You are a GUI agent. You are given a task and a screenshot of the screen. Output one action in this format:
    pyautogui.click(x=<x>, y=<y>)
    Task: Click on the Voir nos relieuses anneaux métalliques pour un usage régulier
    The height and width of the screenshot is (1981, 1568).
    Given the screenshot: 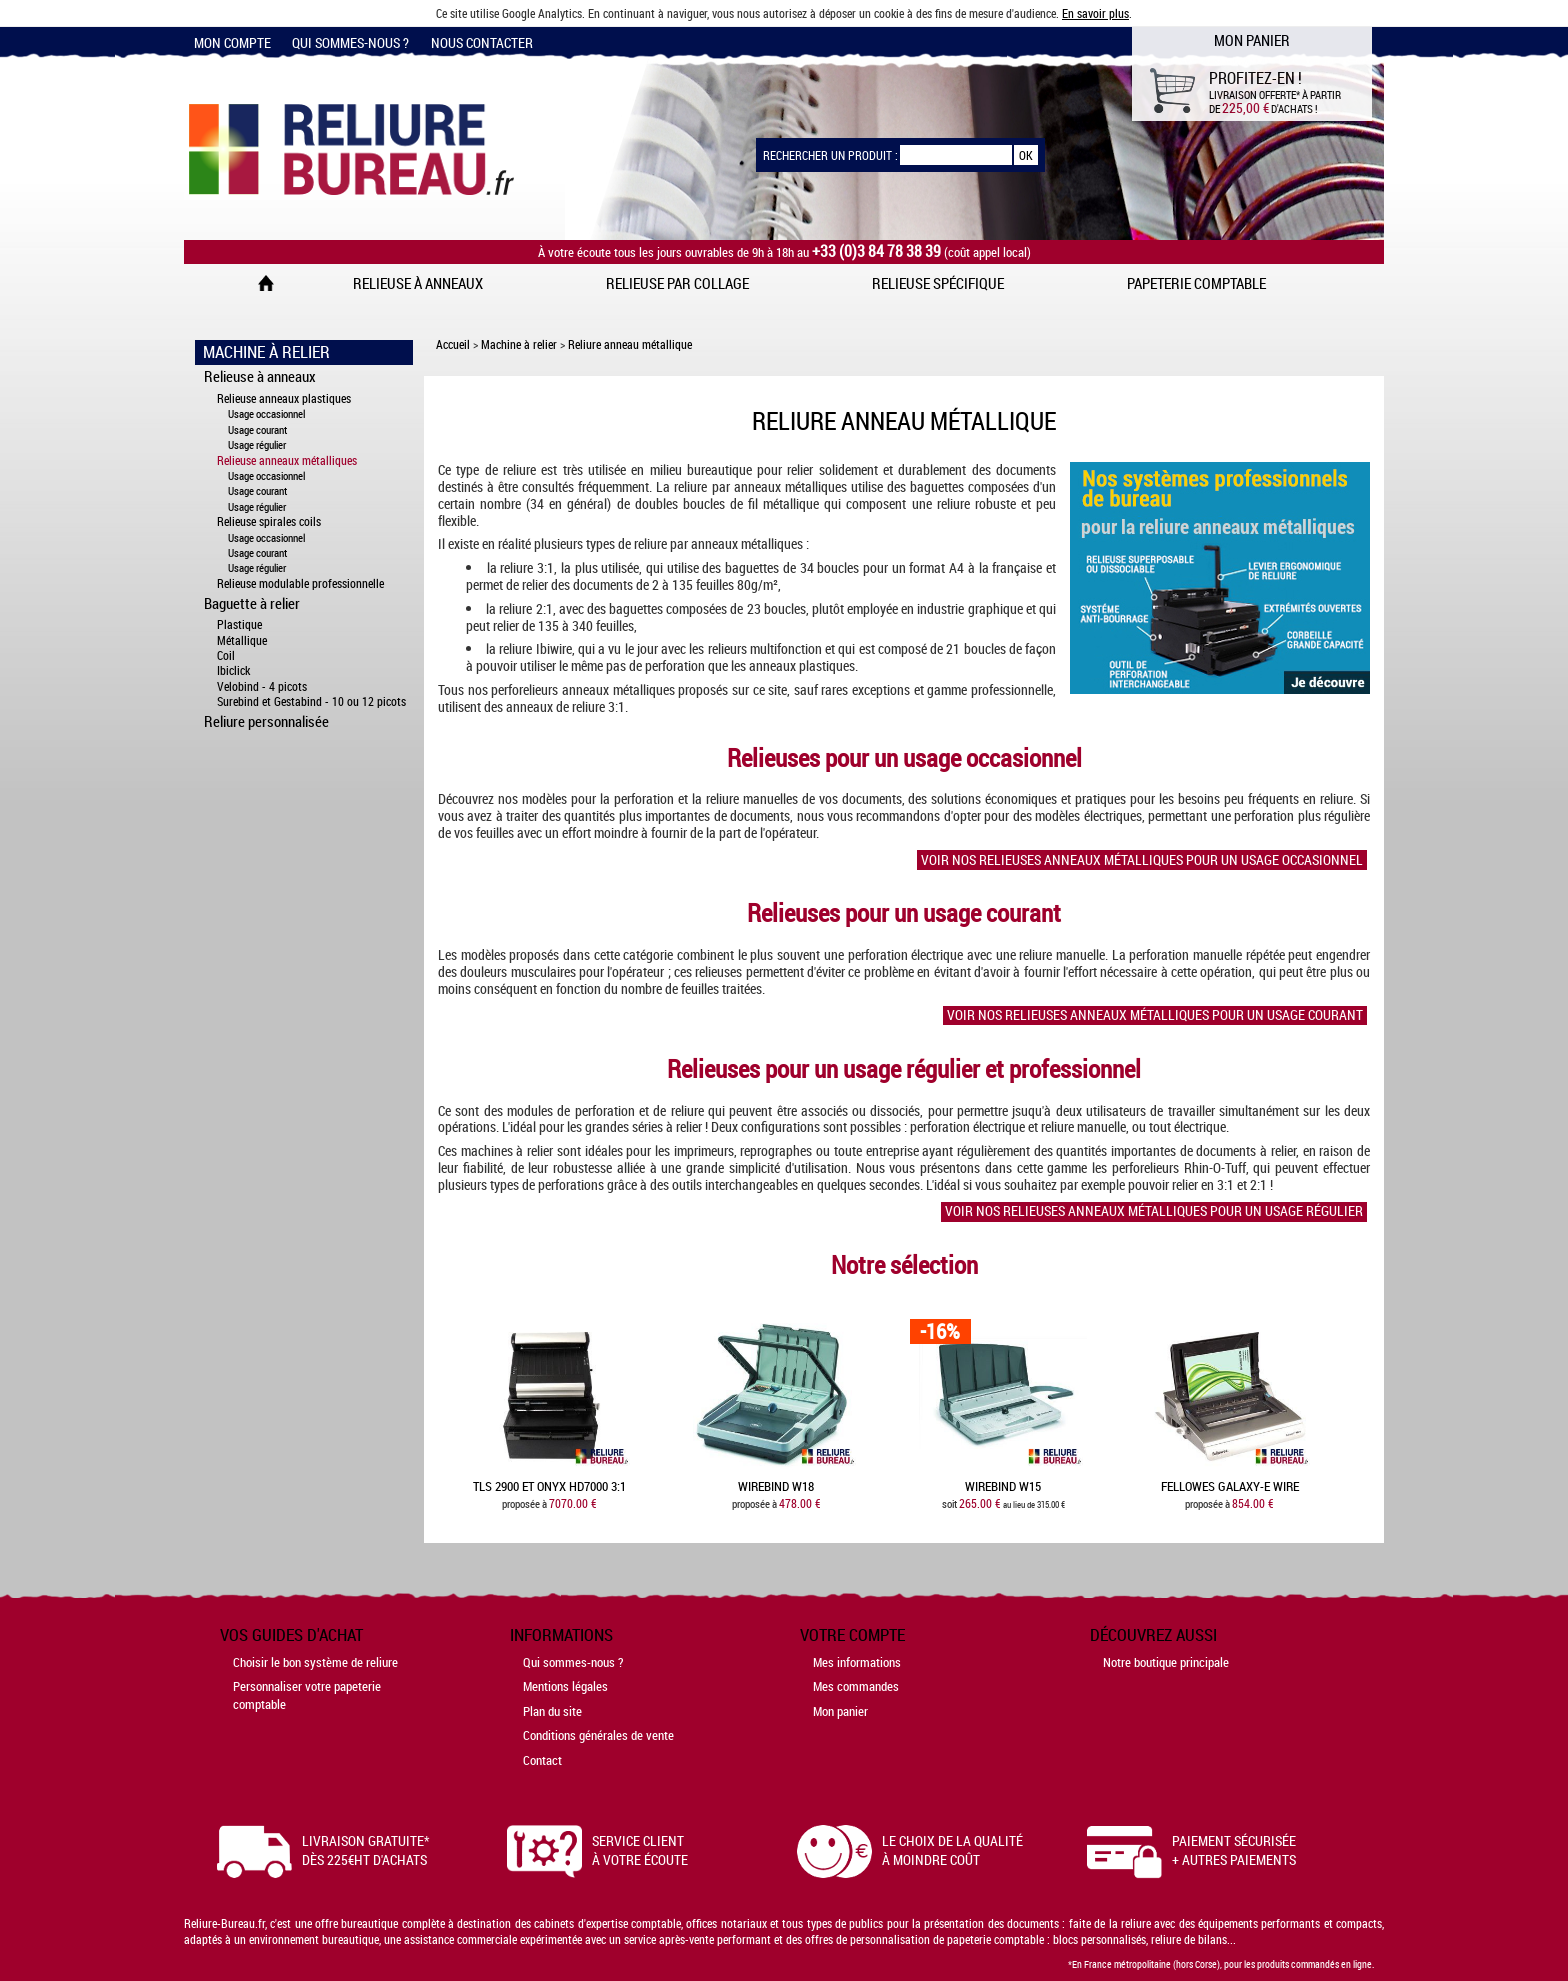 What is the action you would take?
    pyautogui.click(x=1154, y=1211)
    